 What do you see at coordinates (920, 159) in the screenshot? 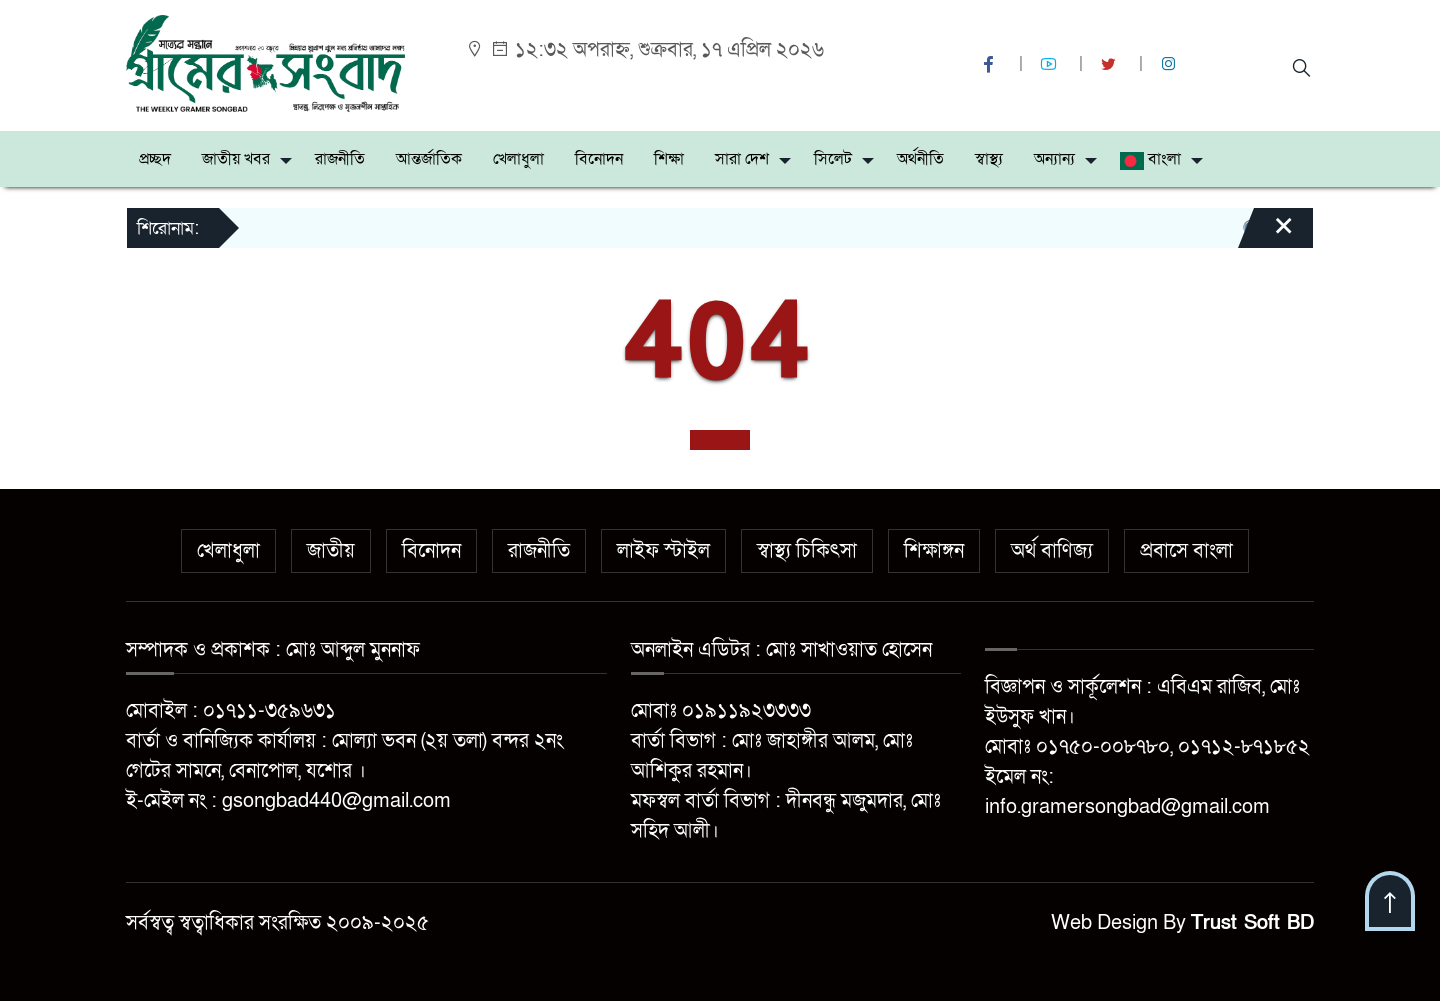
I see `অর্থনীতি` at bounding box center [920, 159].